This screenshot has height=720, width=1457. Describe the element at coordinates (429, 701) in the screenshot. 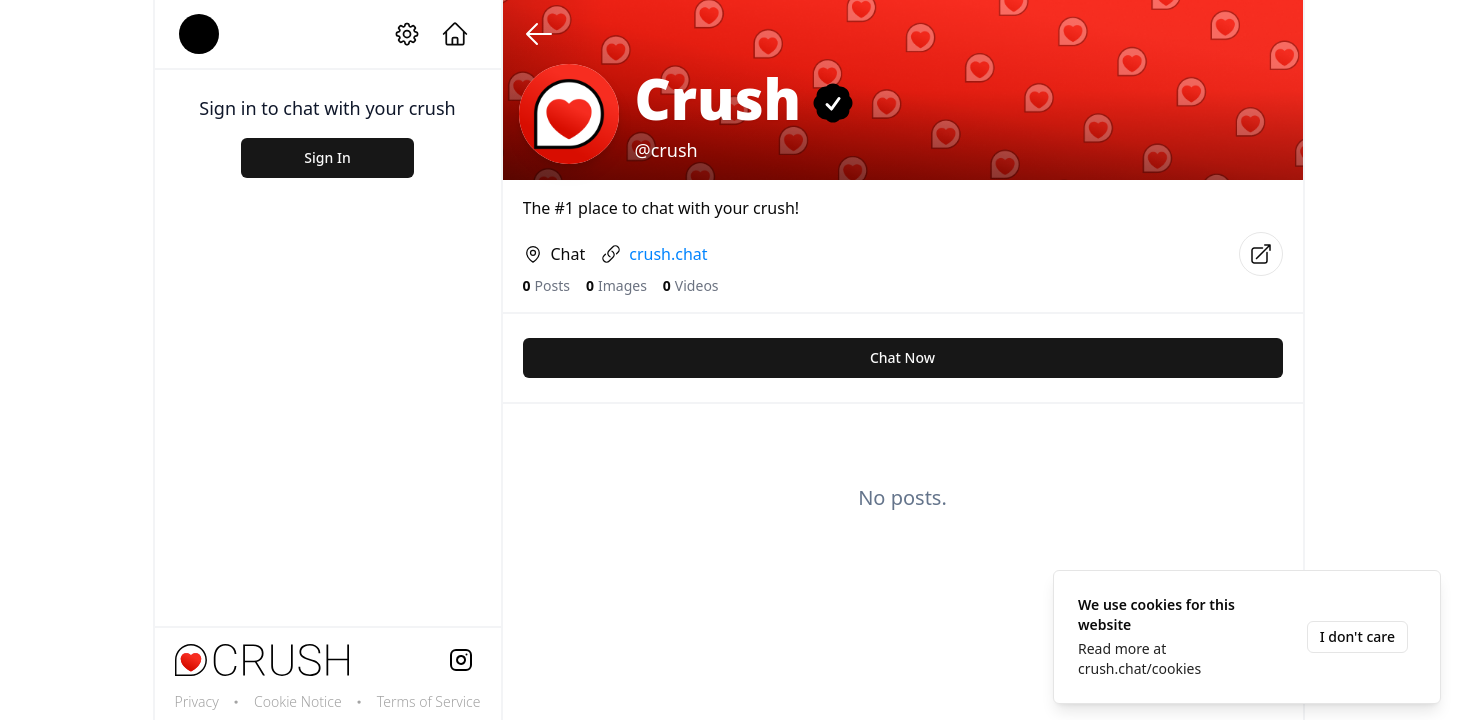

I see `Terms of Service` at that location.